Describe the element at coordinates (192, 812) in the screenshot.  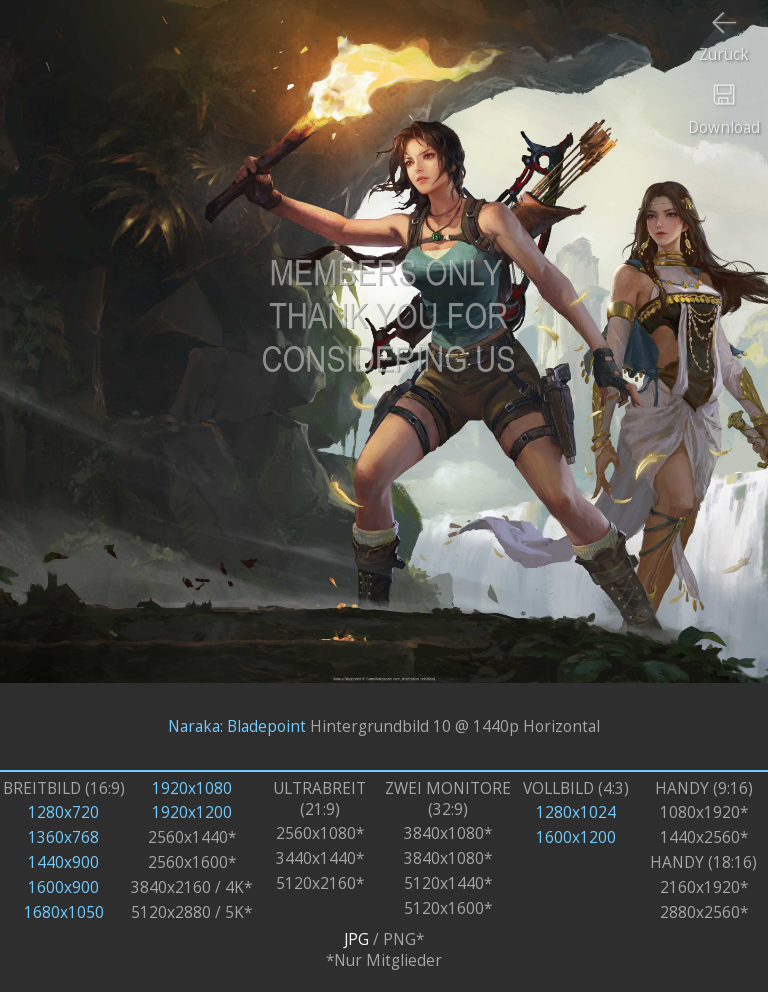
I see `1920x1200` at that location.